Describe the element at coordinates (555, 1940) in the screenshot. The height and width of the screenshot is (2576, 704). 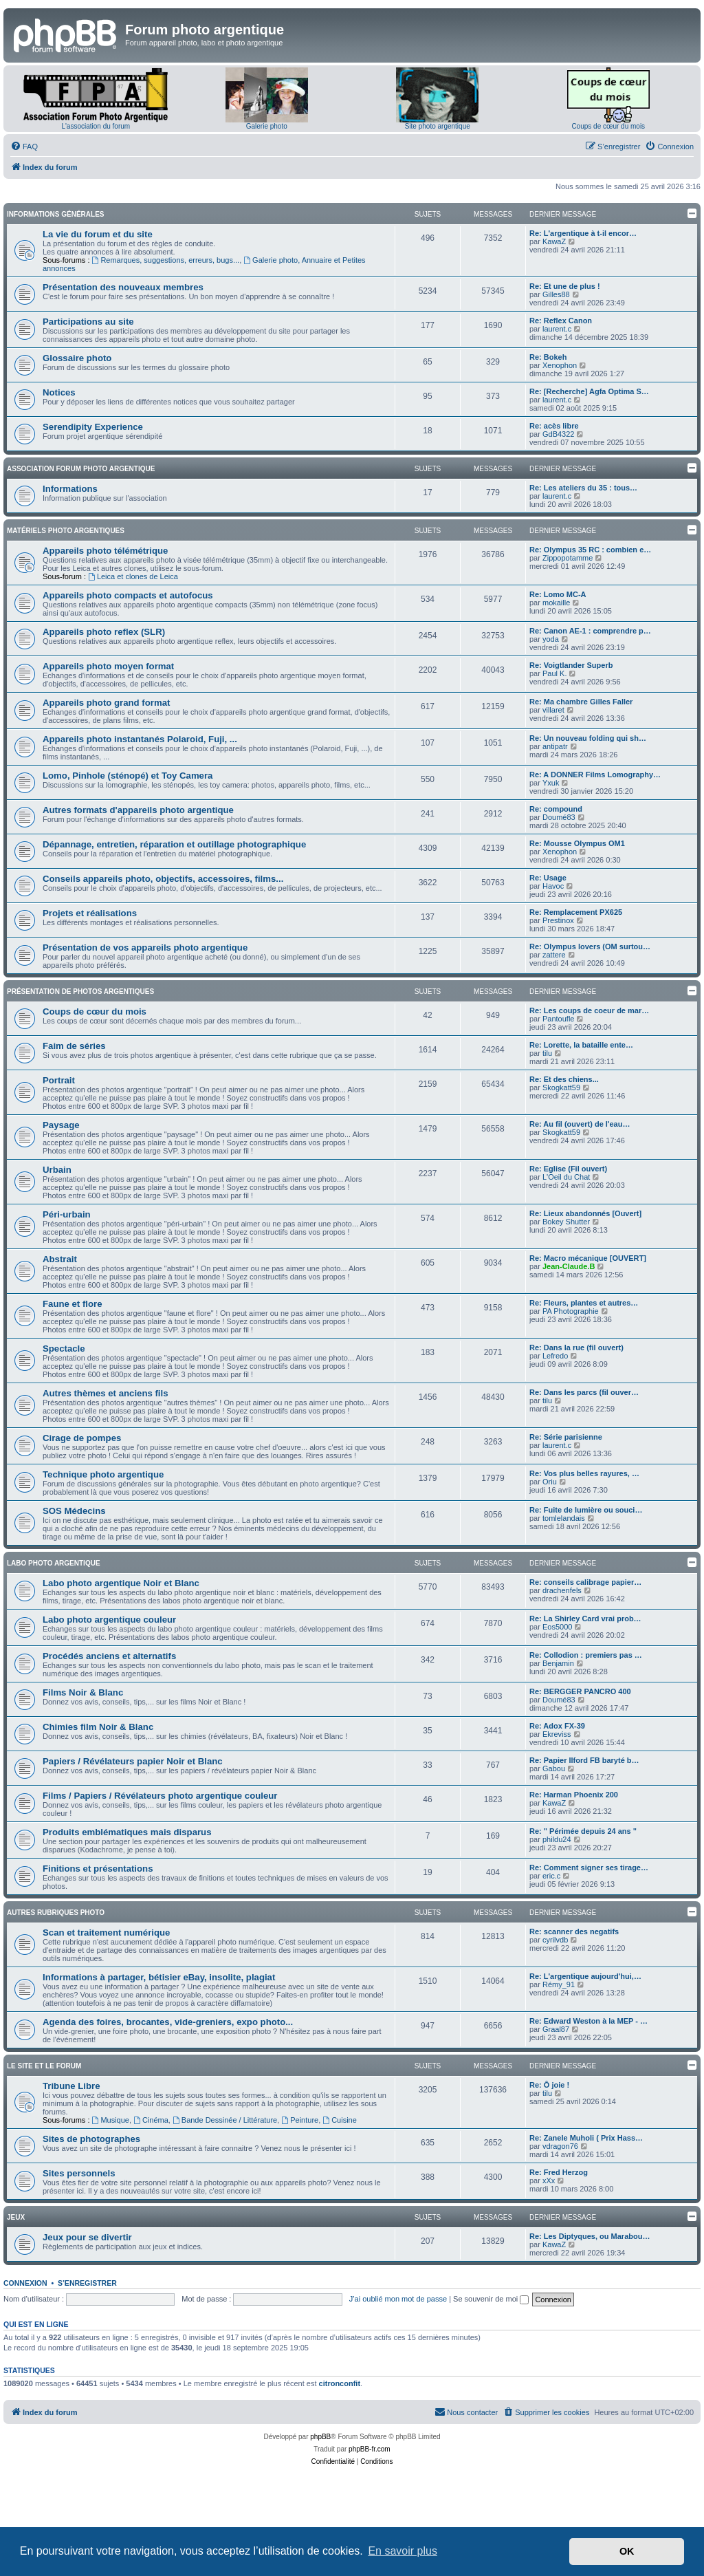
I see `cyrilvdb` at that location.